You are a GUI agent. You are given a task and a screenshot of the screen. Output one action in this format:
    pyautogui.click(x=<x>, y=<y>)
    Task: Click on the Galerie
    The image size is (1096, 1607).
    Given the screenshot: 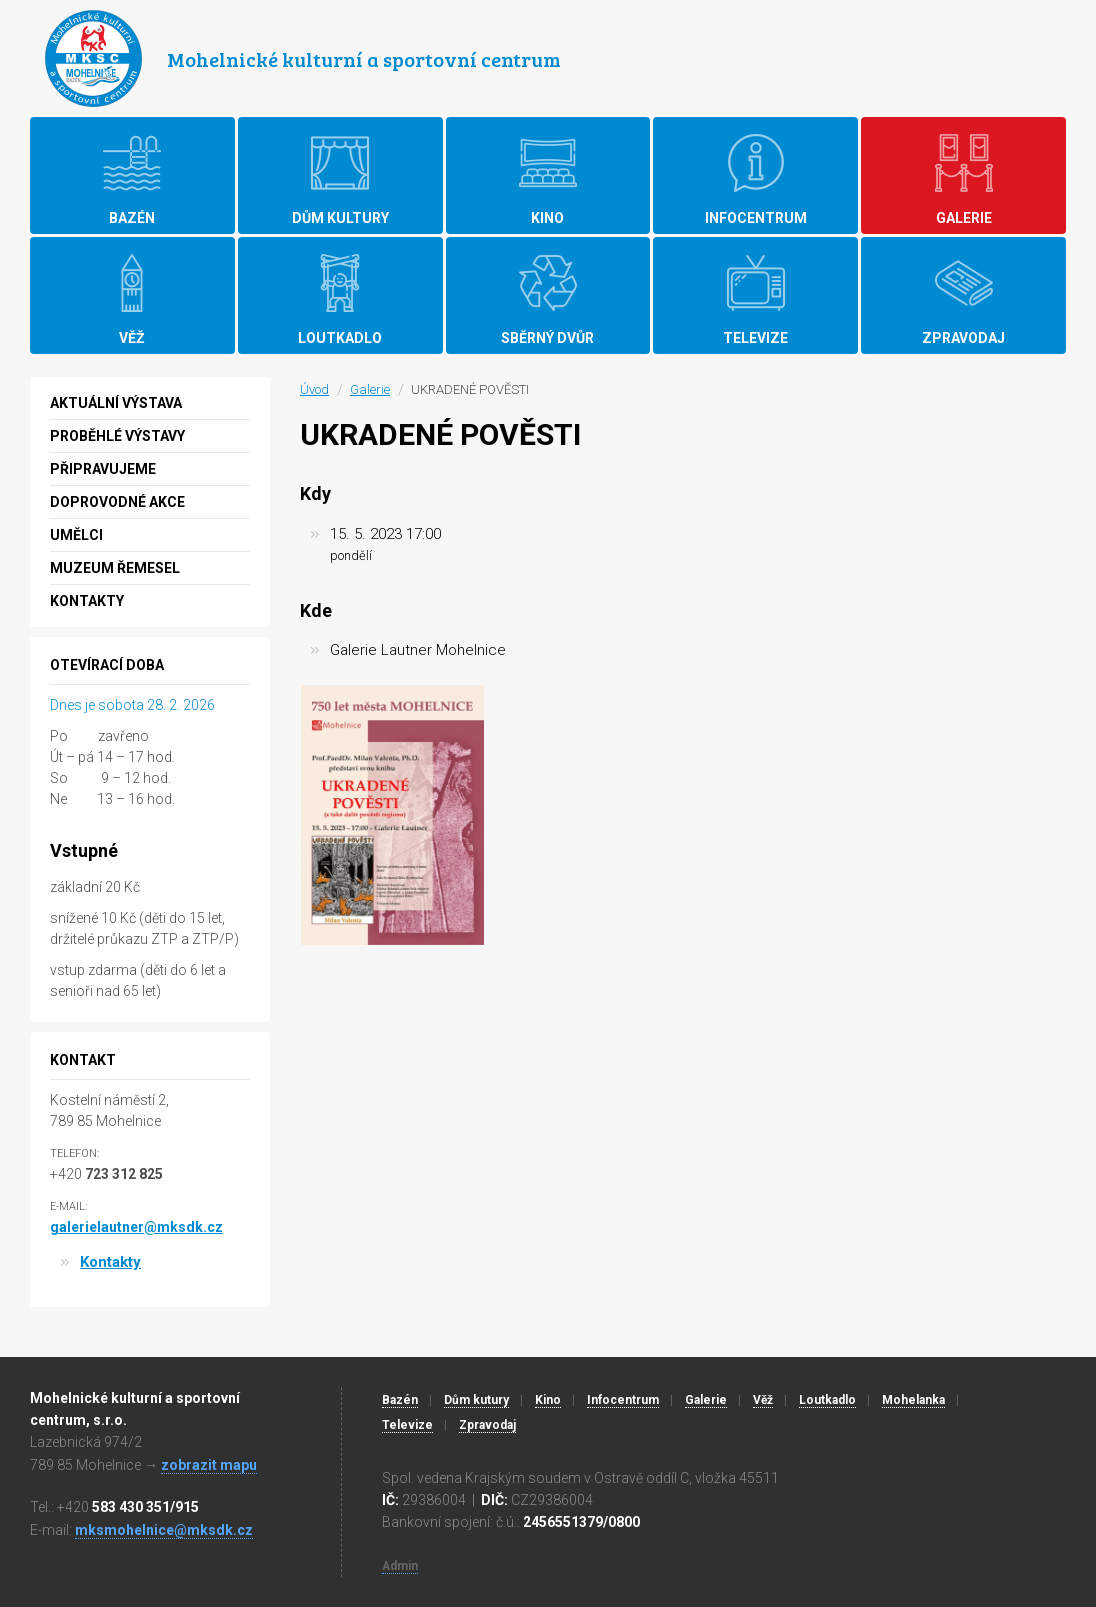 What is the action you would take?
    pyautogui.click(x=370, y=389)
    